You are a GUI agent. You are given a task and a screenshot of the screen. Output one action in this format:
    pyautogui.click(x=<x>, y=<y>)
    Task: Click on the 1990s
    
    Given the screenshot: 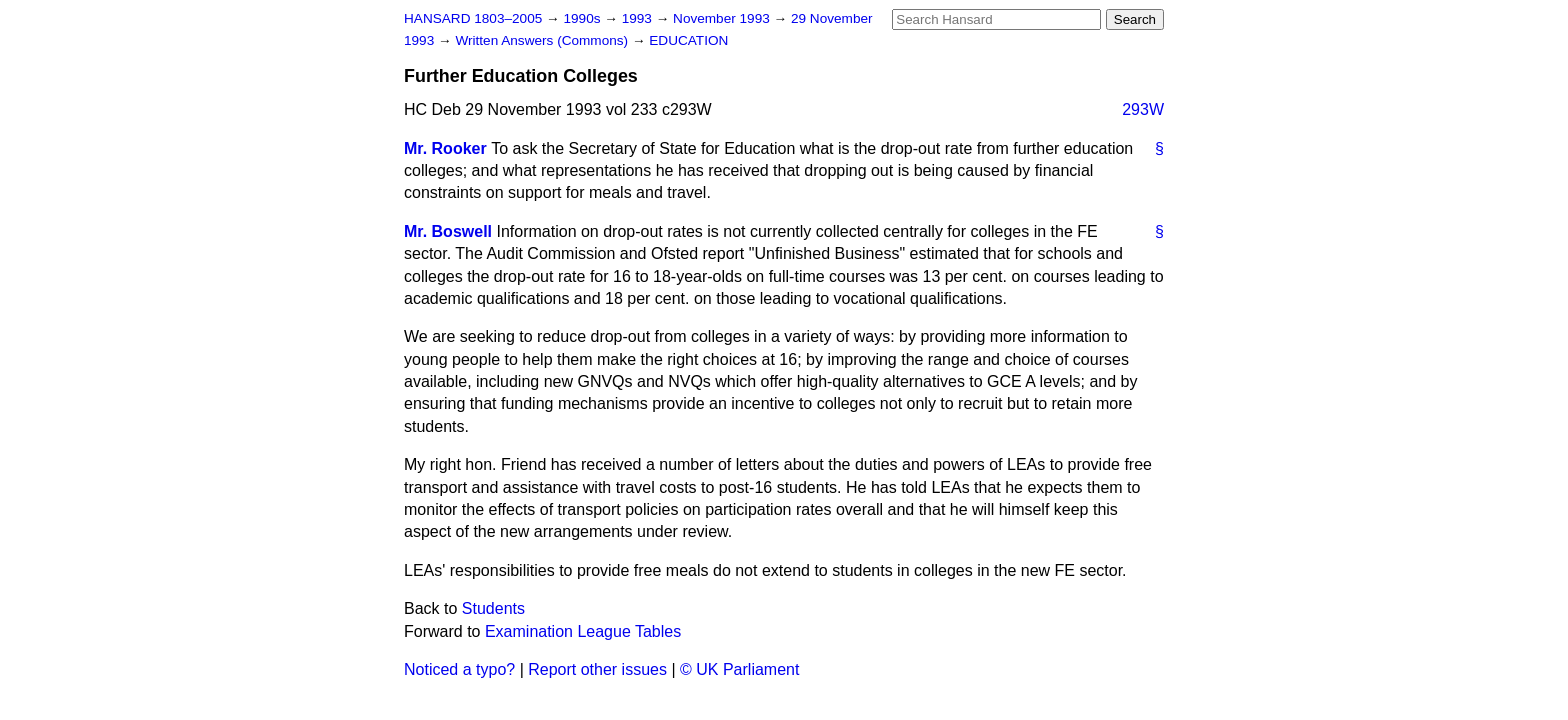 What is the action you would take?
    pyautogui.click(x=583, y=18)
    